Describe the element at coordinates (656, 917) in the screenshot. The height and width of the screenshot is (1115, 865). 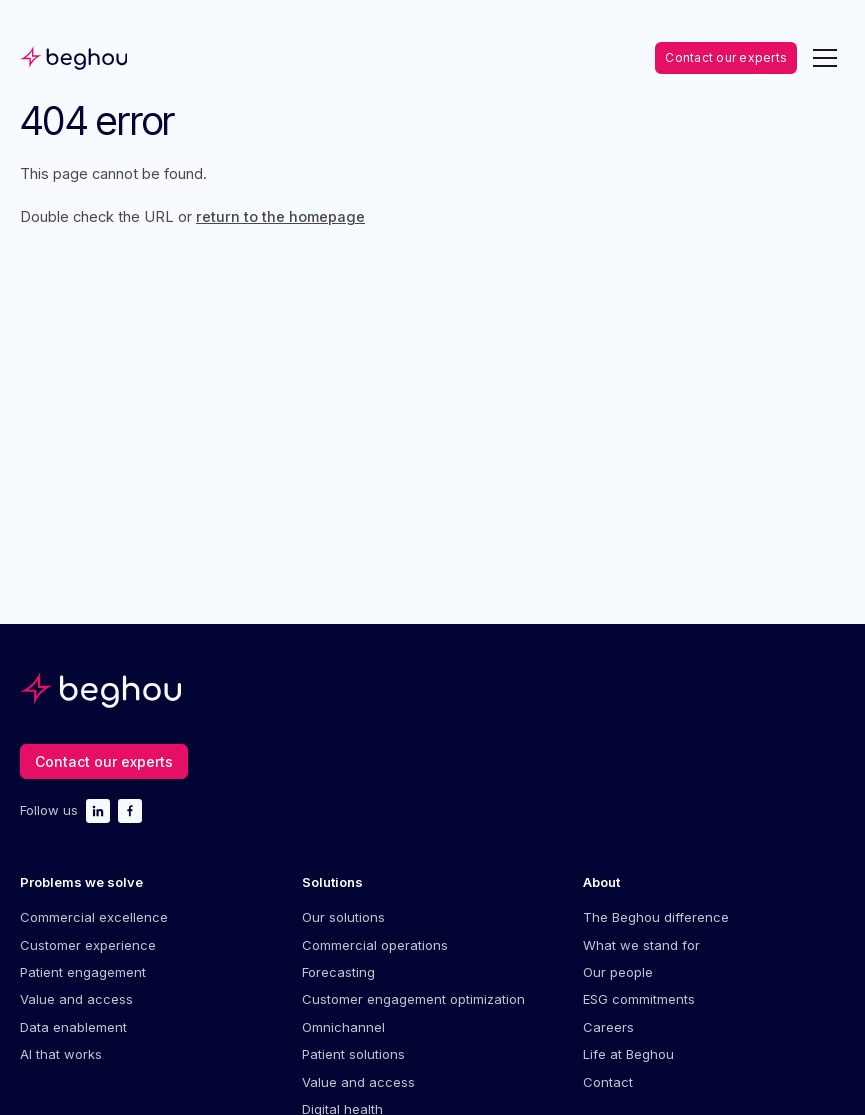
I see `The Beghou difference [menuitem]` at that location.